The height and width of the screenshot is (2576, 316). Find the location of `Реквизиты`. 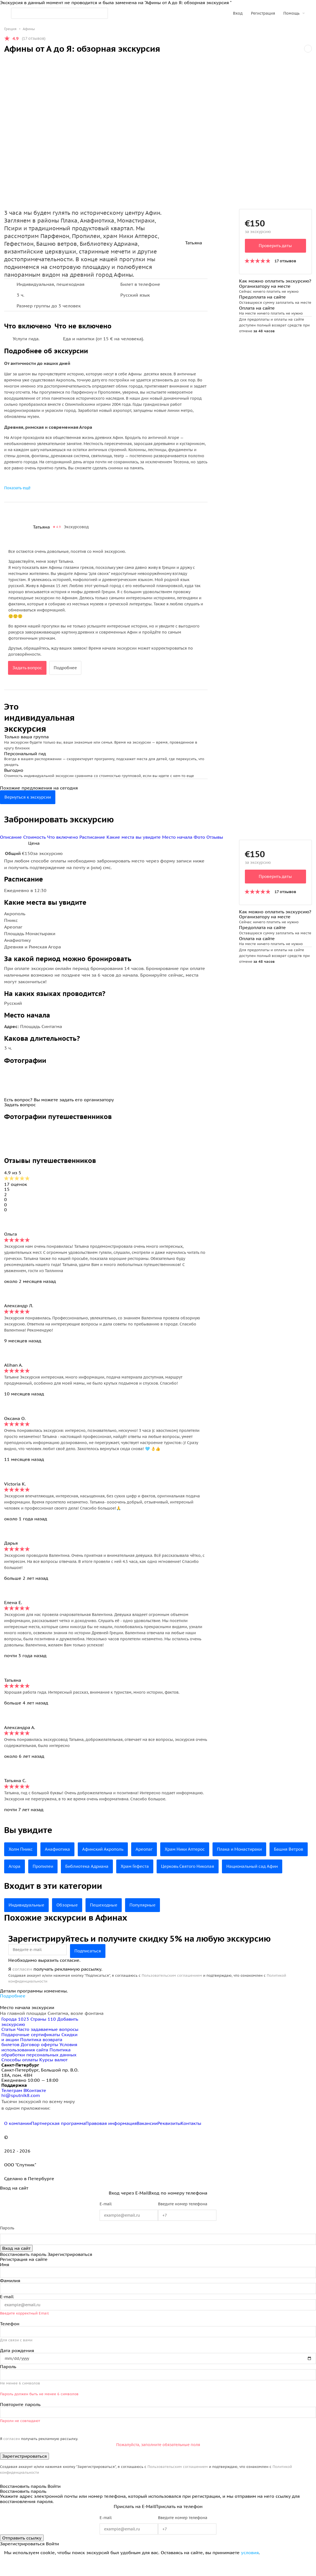

Реквизиты is located at coordinates (169, 2140).